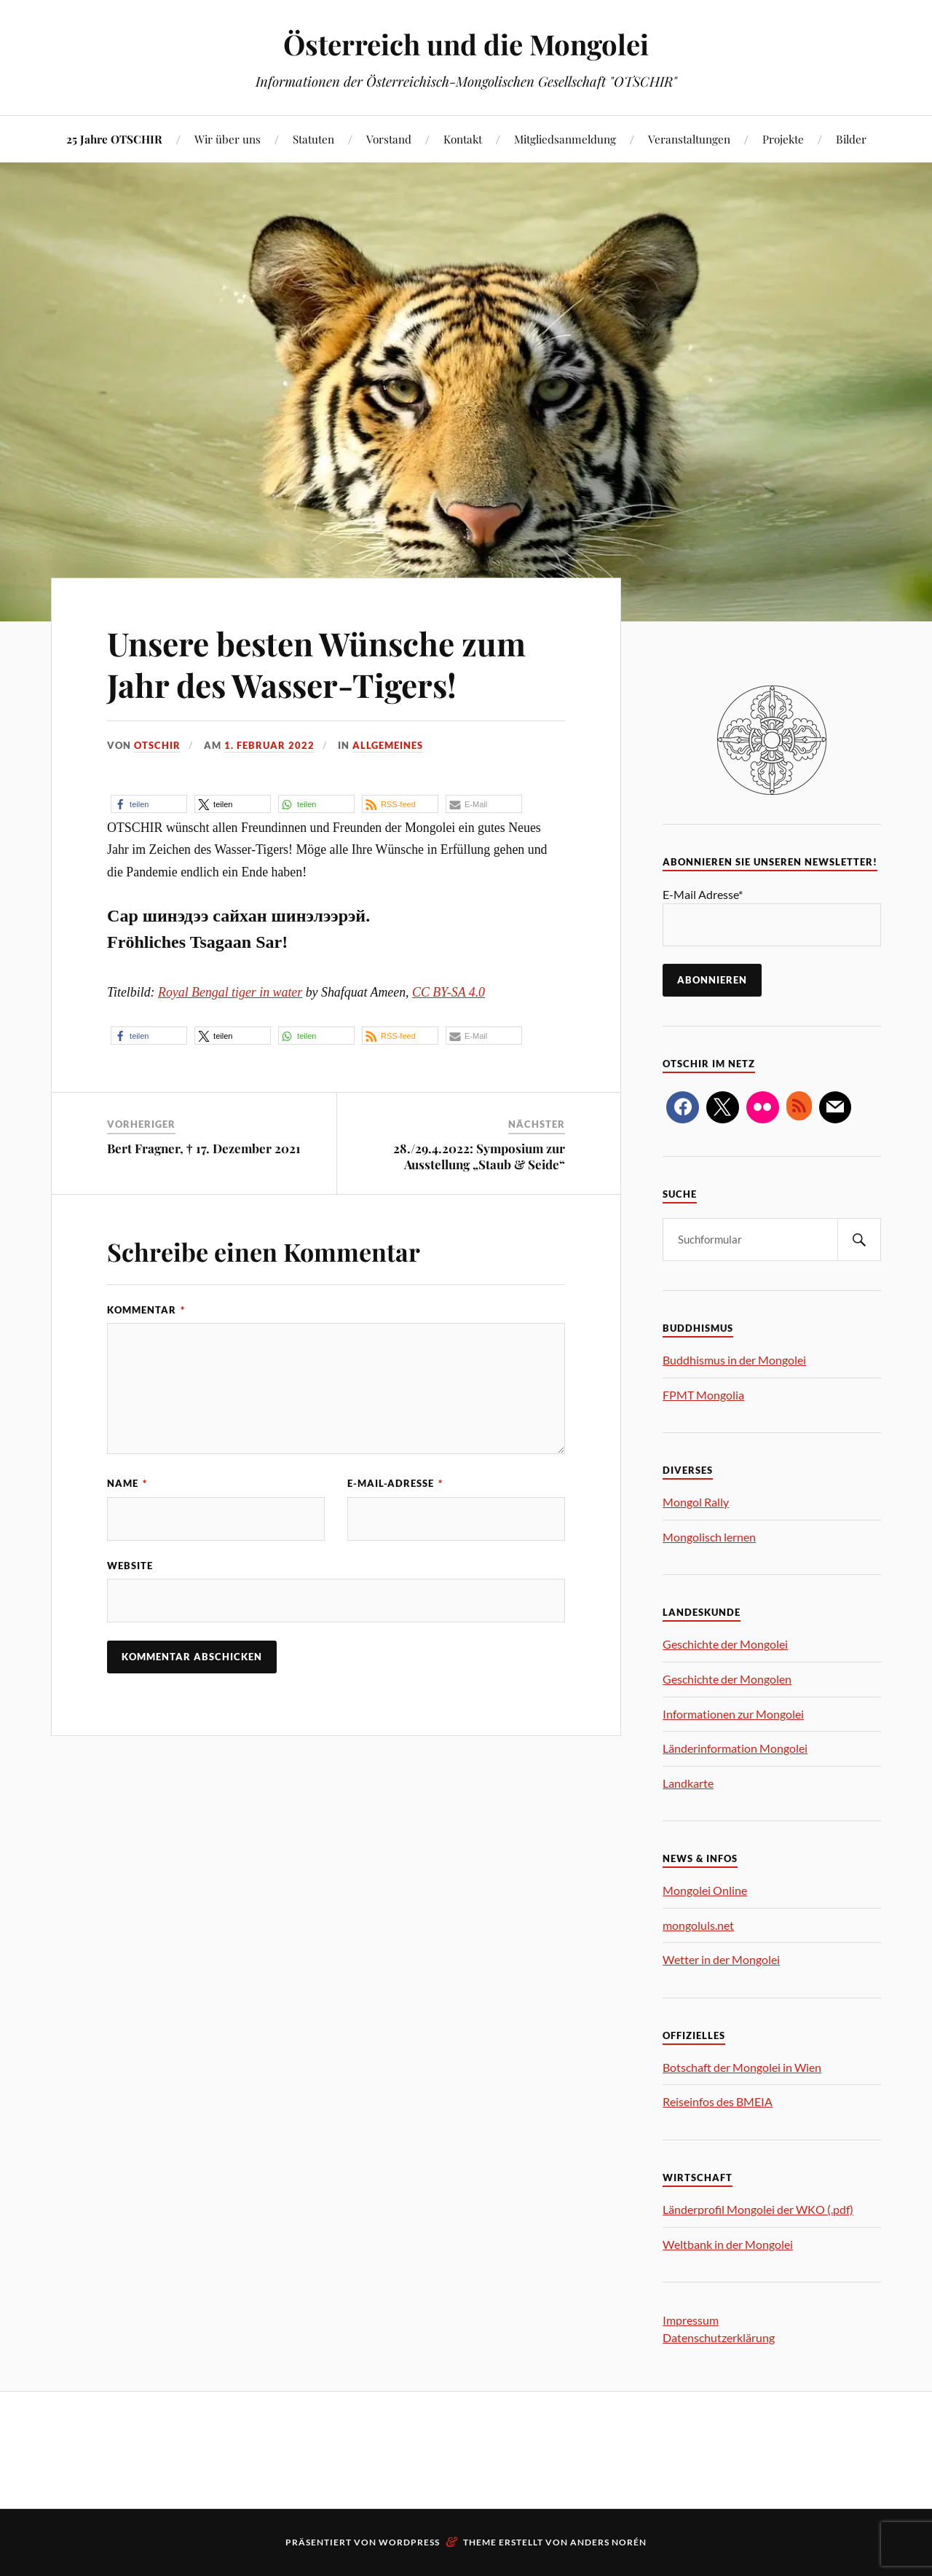 The image size is (932, 2576). What do you see at coordinates (313, 138) in the screenshot?
I see `Statuten` at bounding box center [313, 138].